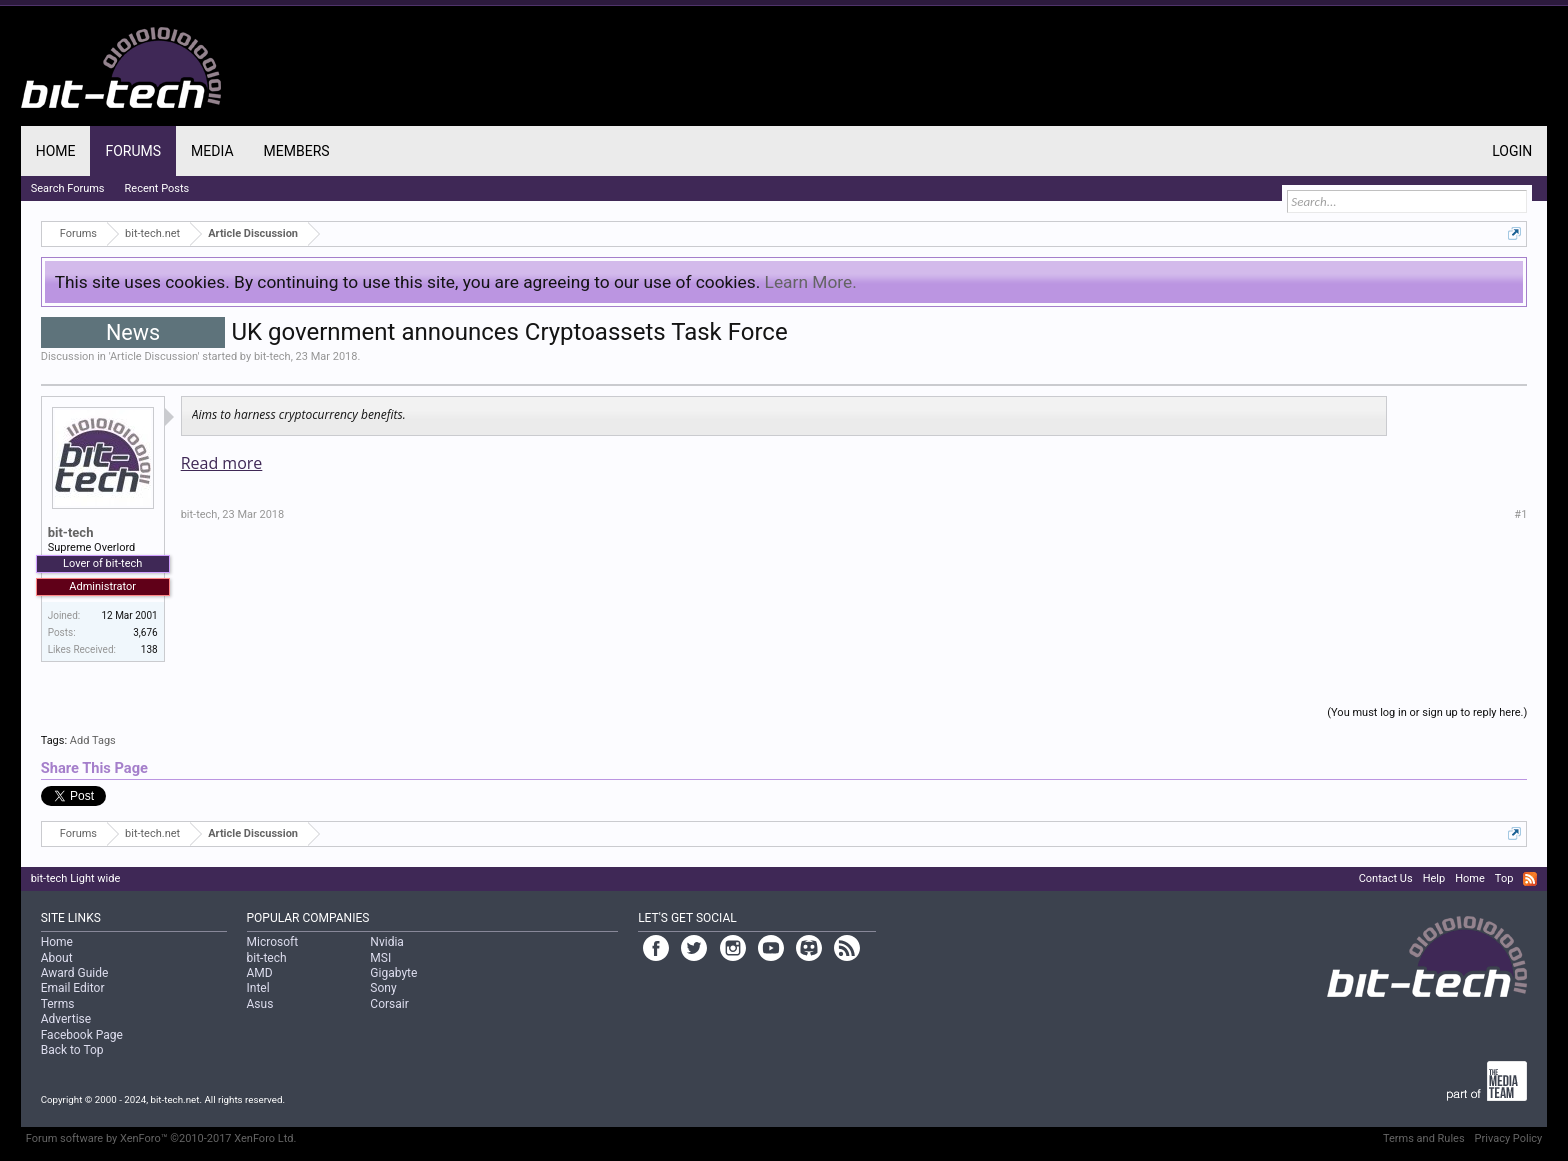 The width and height of the screenshot is (1568, 1161). I want to click on Recent Posts, so click(157, 188).